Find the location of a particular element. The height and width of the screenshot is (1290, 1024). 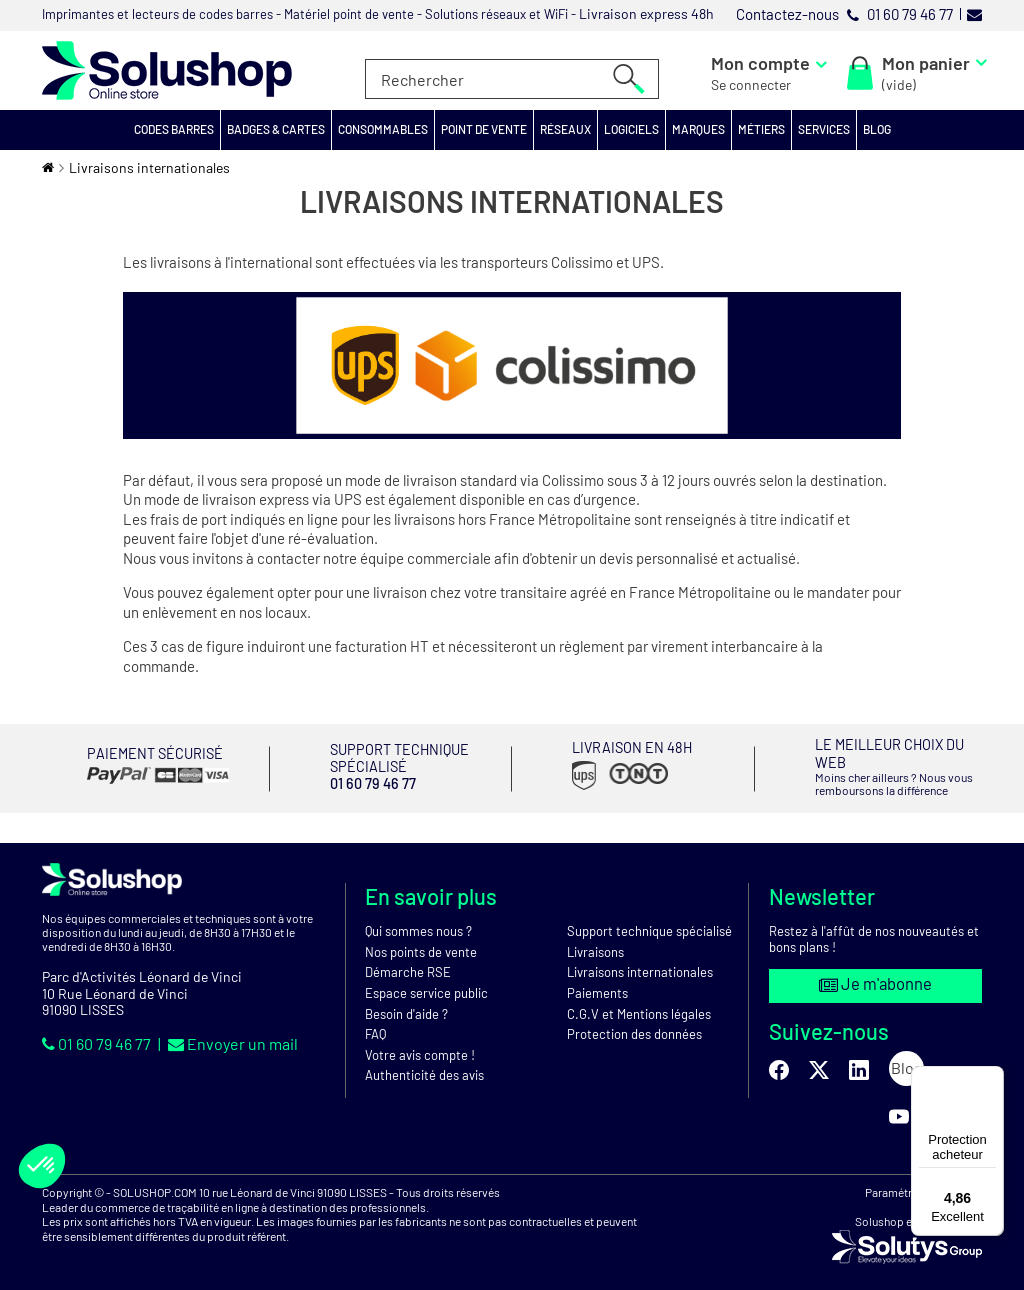

Protection des données is located at coordinates (634, 1025).